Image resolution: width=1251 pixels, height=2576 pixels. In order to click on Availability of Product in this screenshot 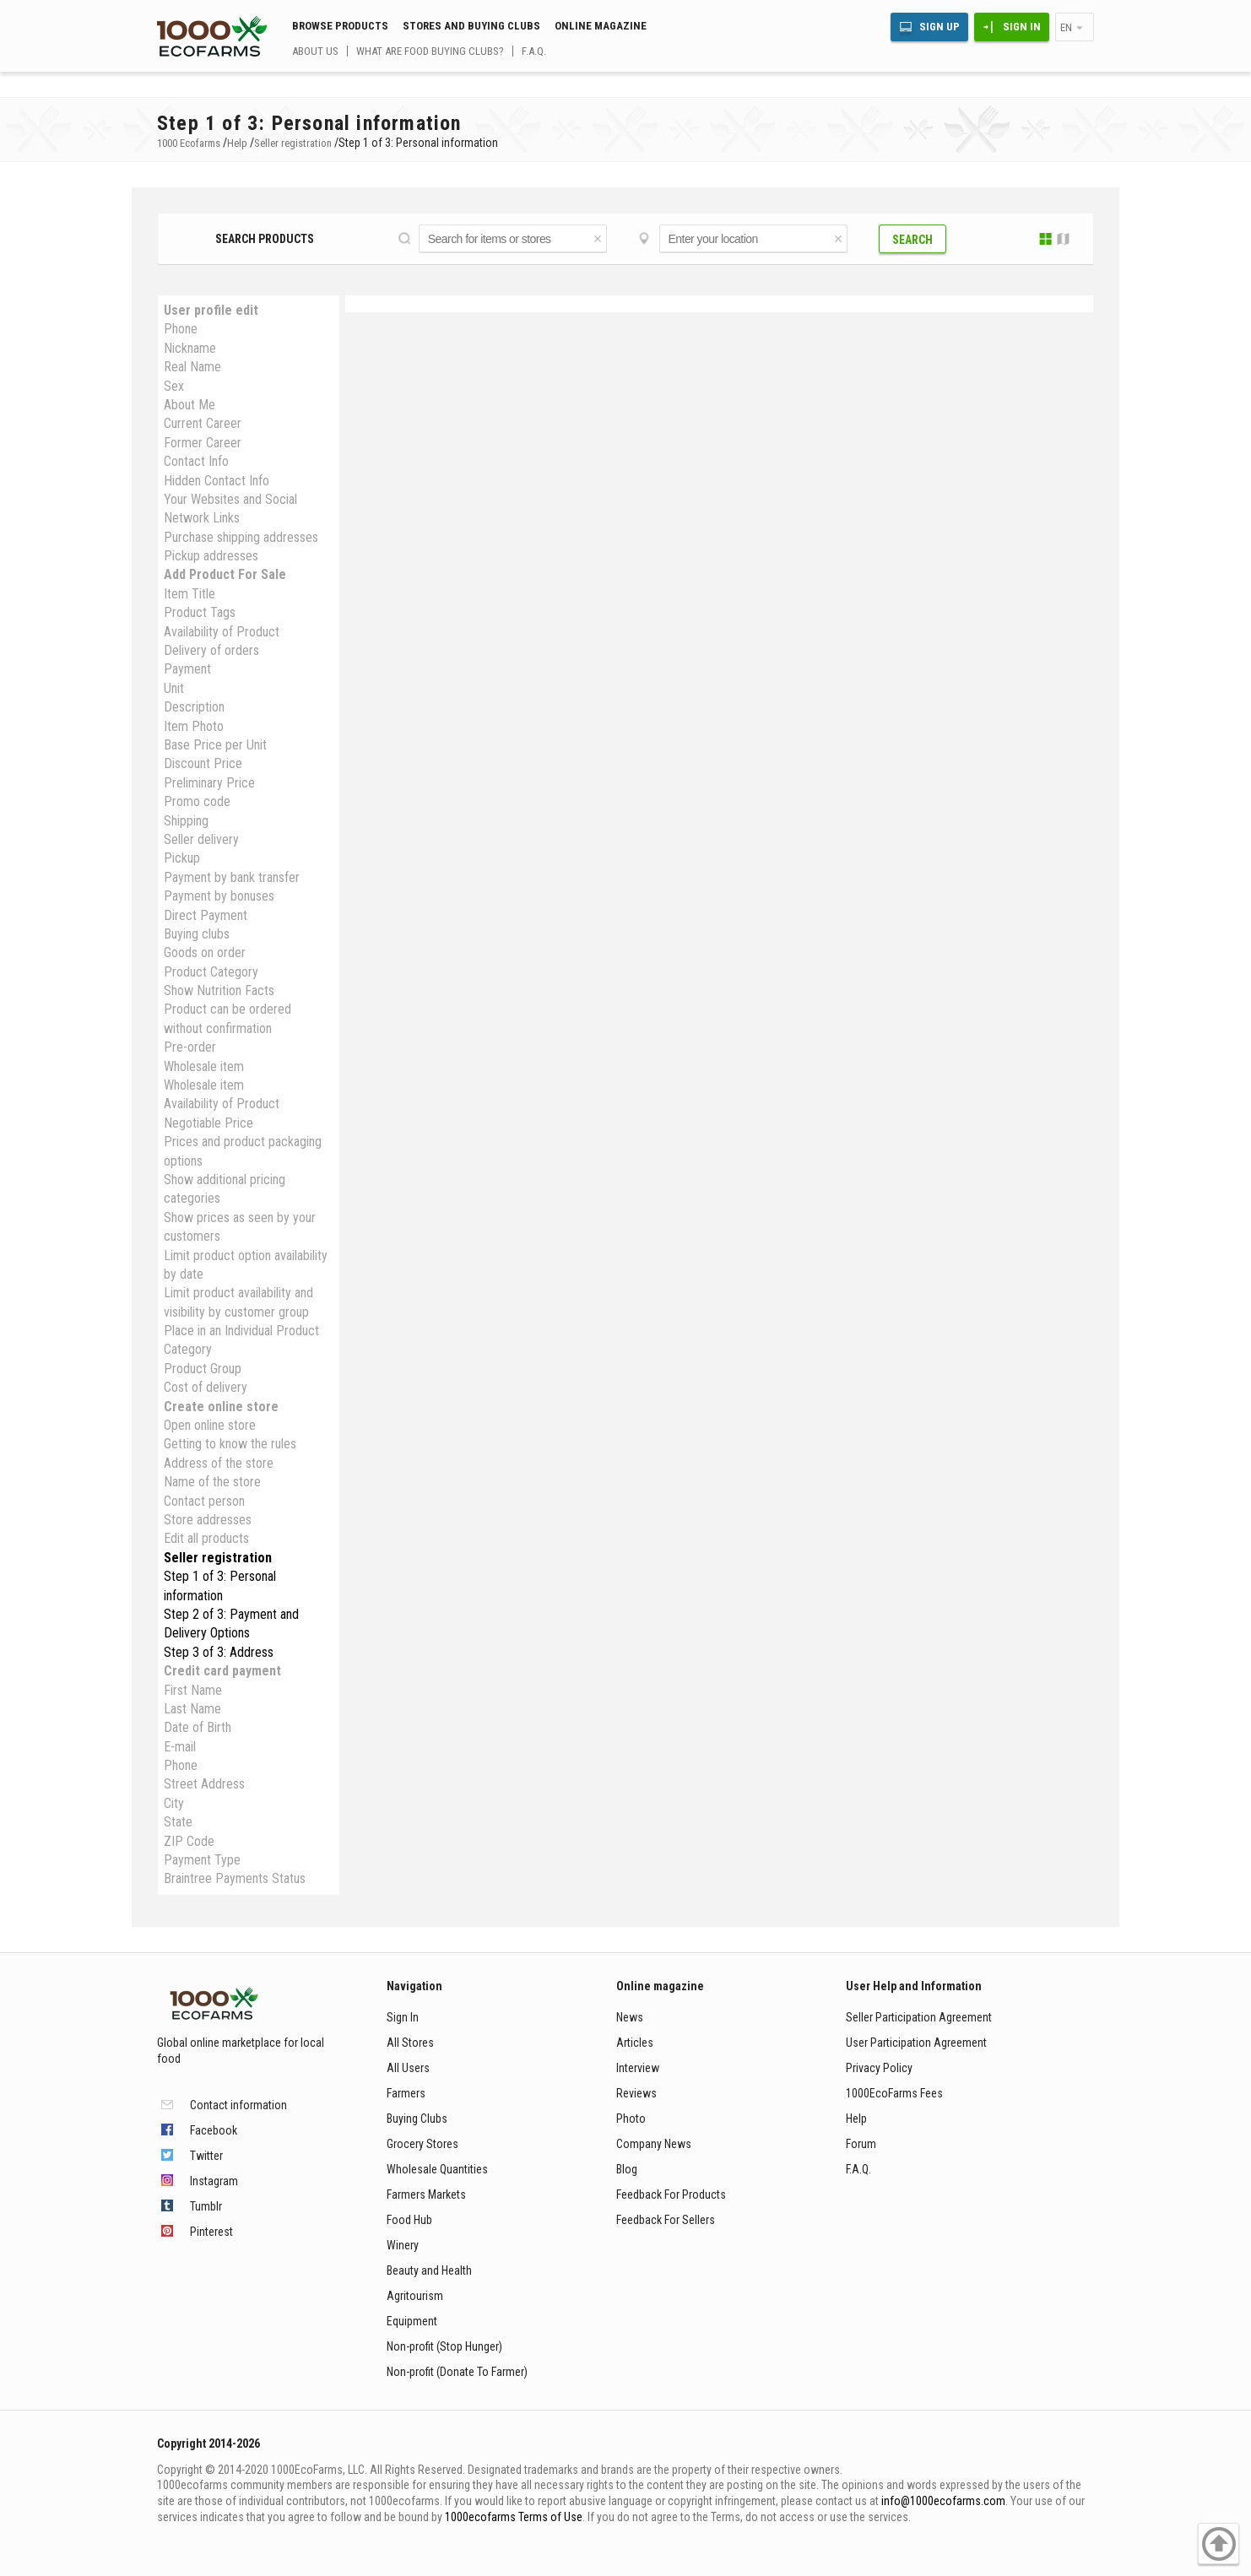, I will do `click(221, 632)`.